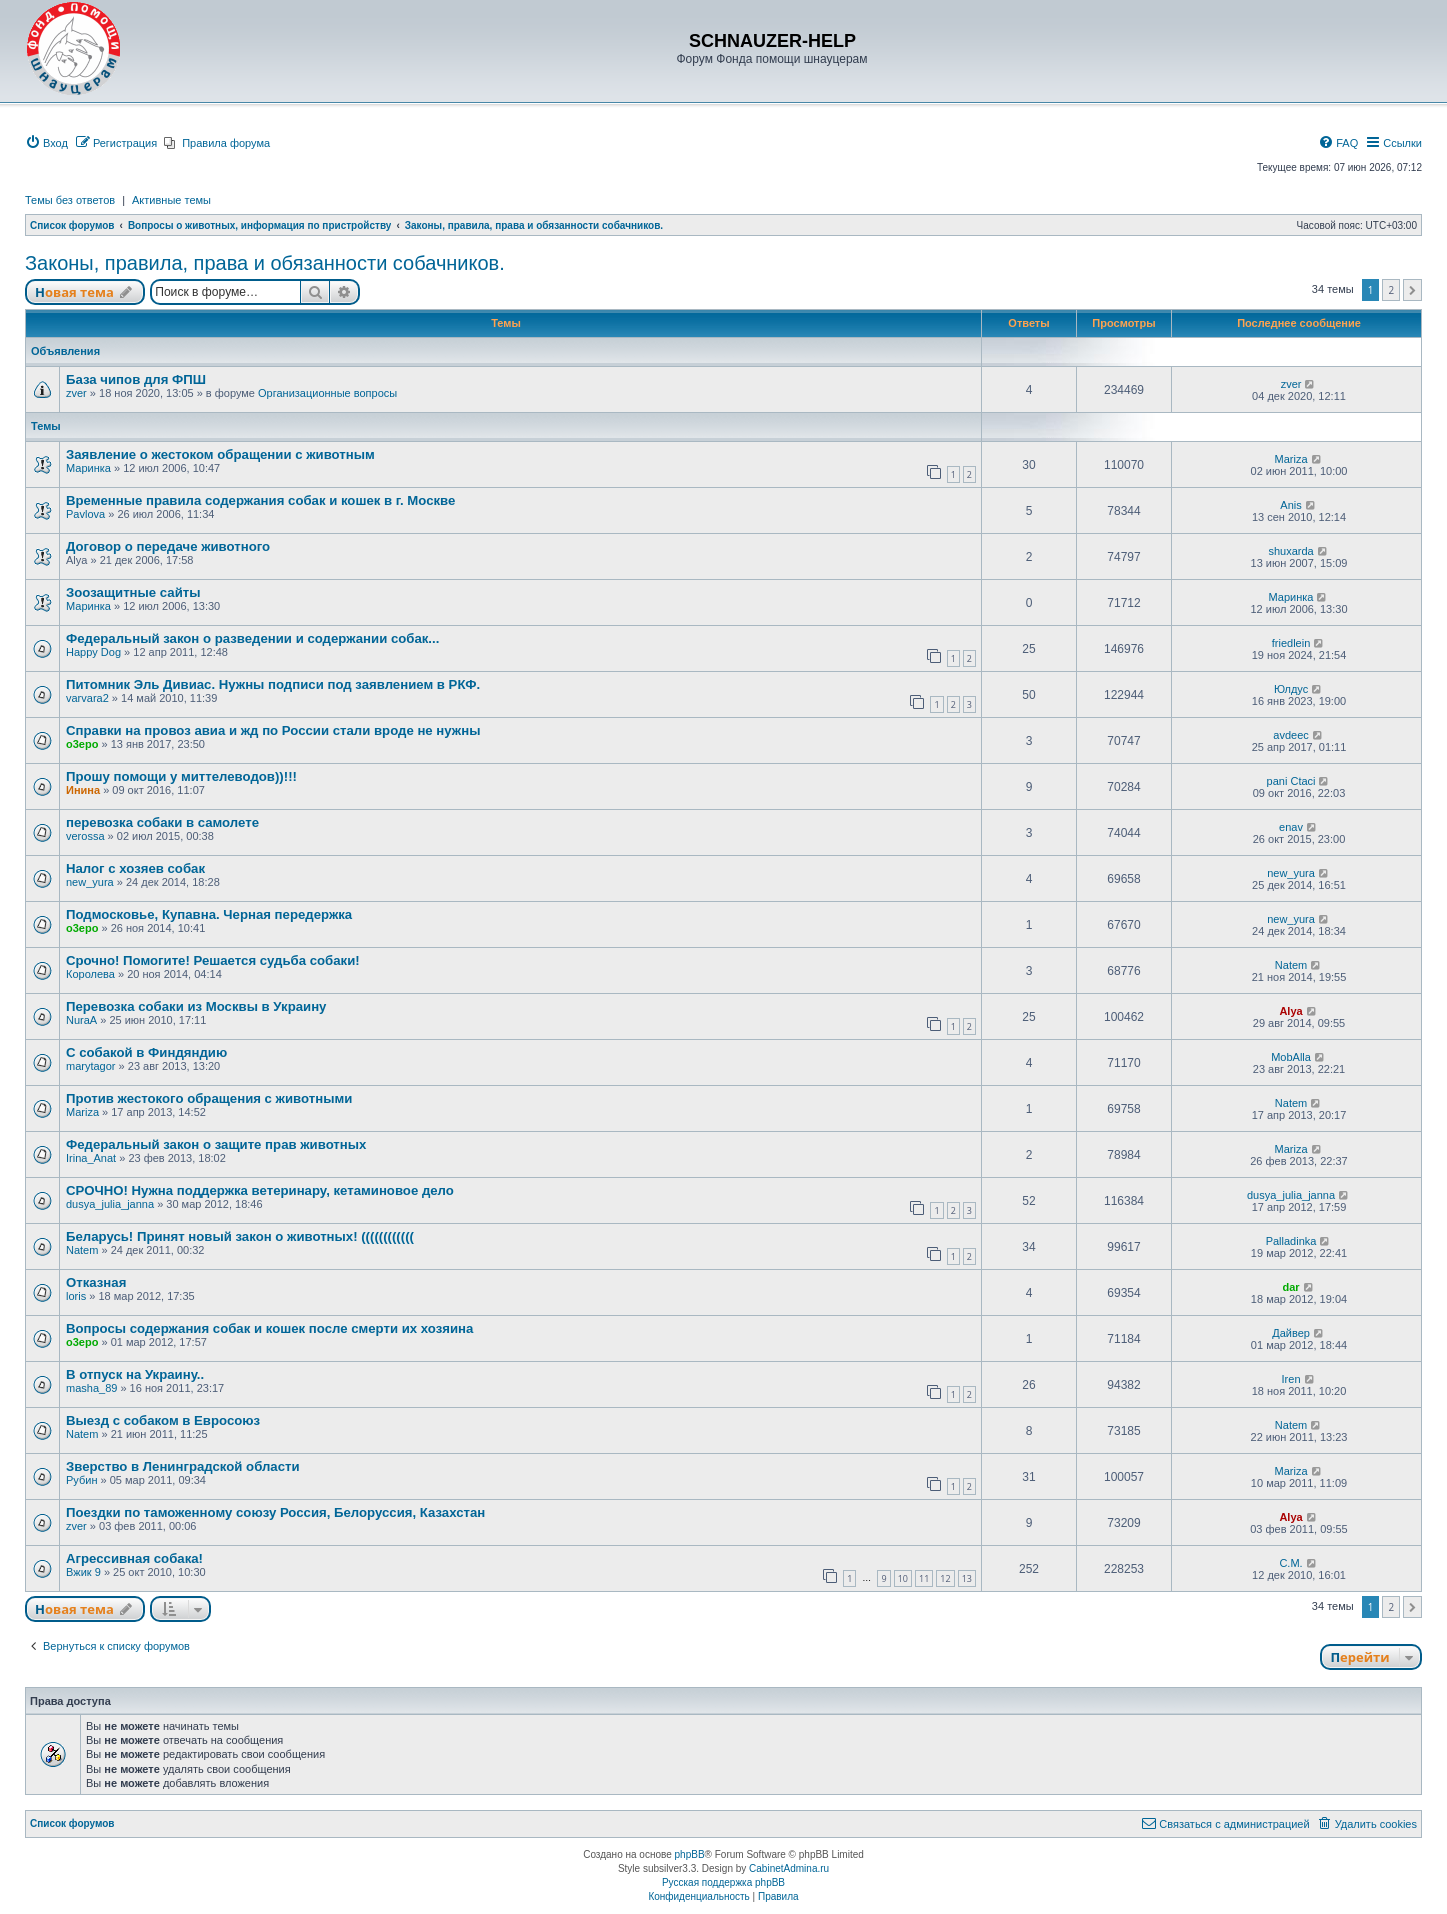  I want to click on Законы, правила, права и обязанности собачников., so click(265, 263).